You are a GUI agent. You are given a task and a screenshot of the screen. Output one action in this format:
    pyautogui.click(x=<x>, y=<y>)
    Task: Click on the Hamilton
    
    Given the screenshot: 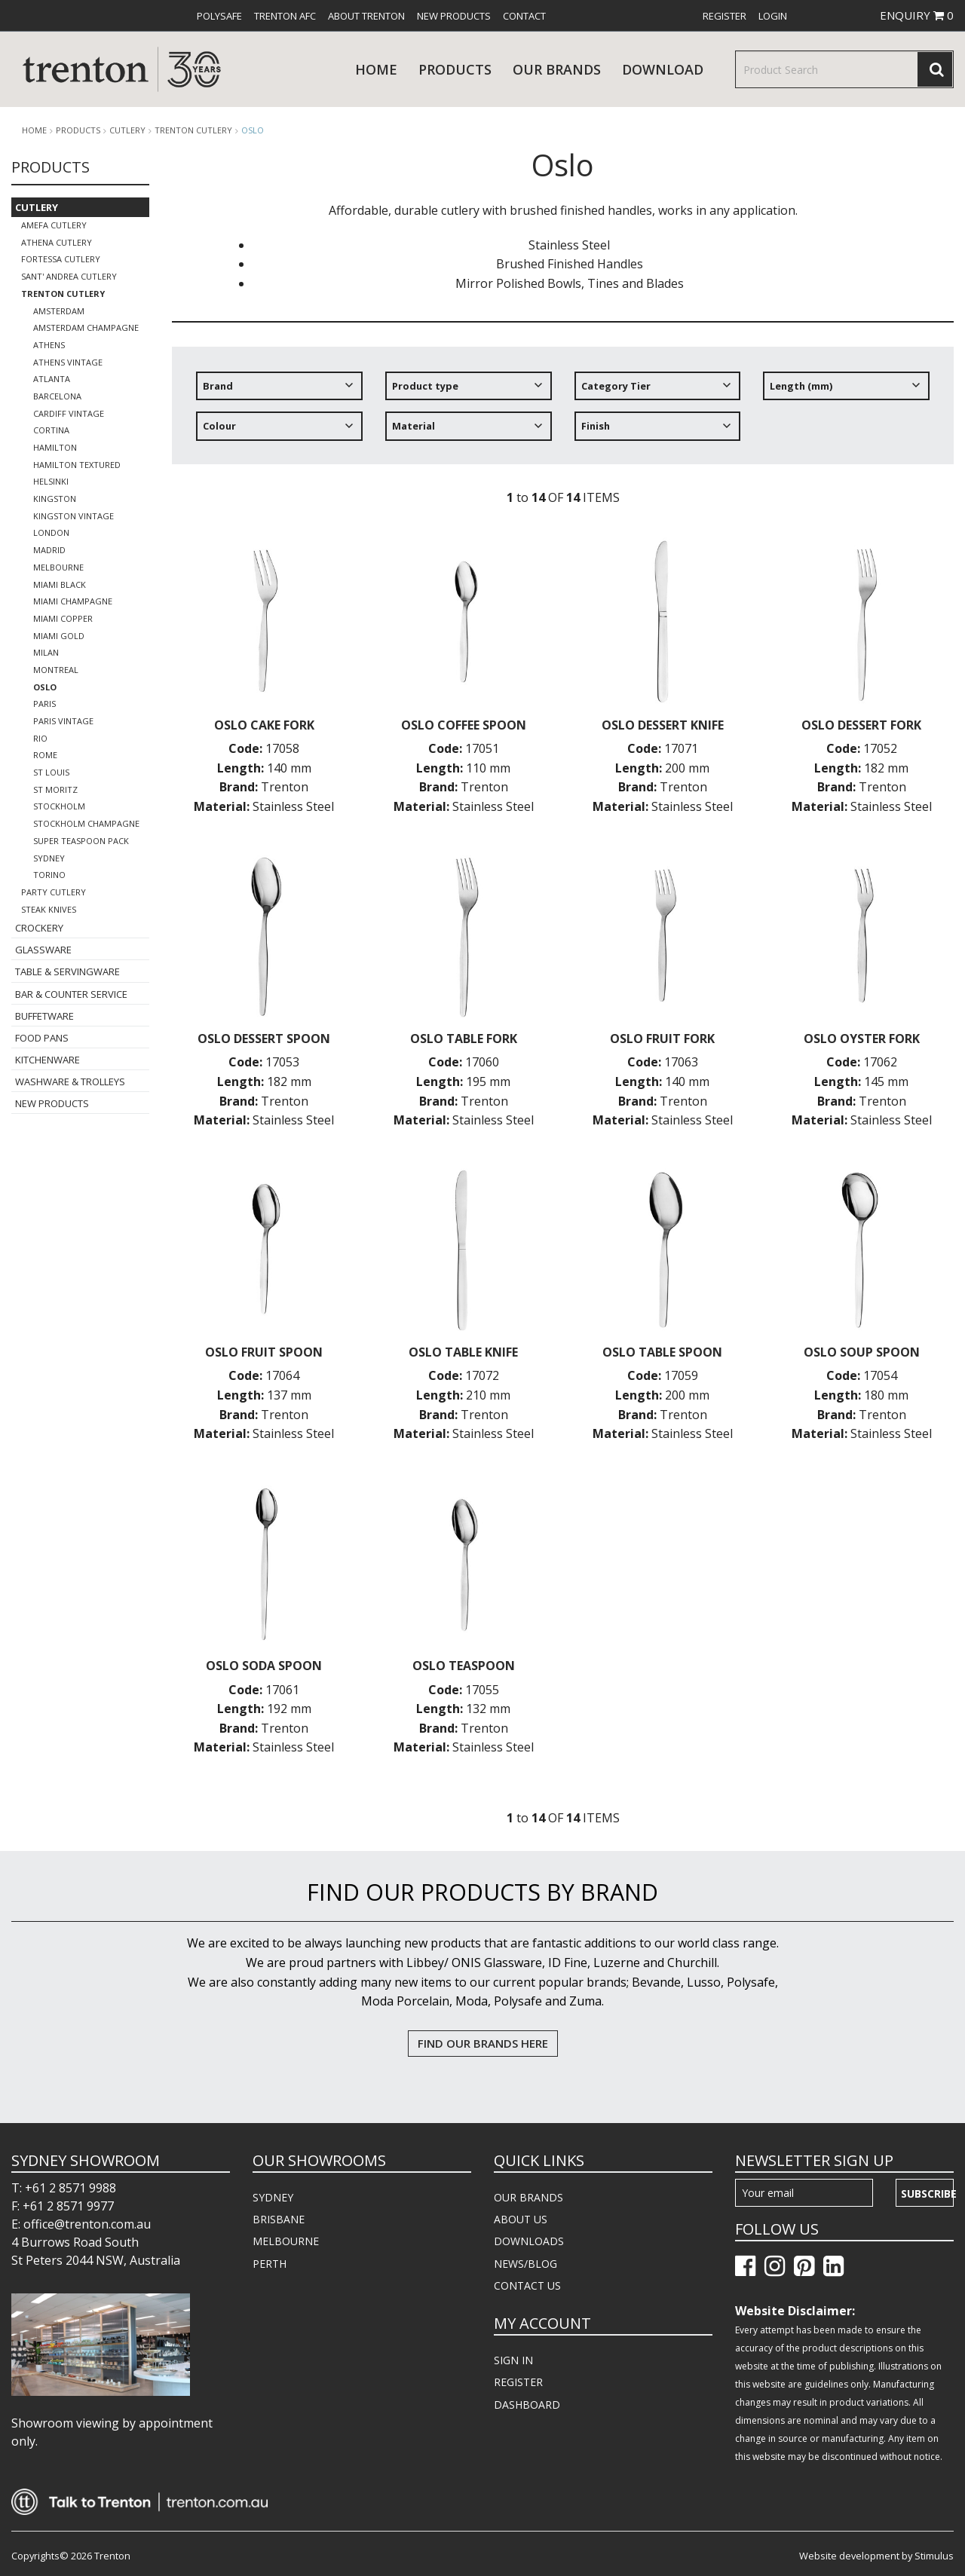 What is the action you would take?
    pyautogui.click(x=55, y=447)
    